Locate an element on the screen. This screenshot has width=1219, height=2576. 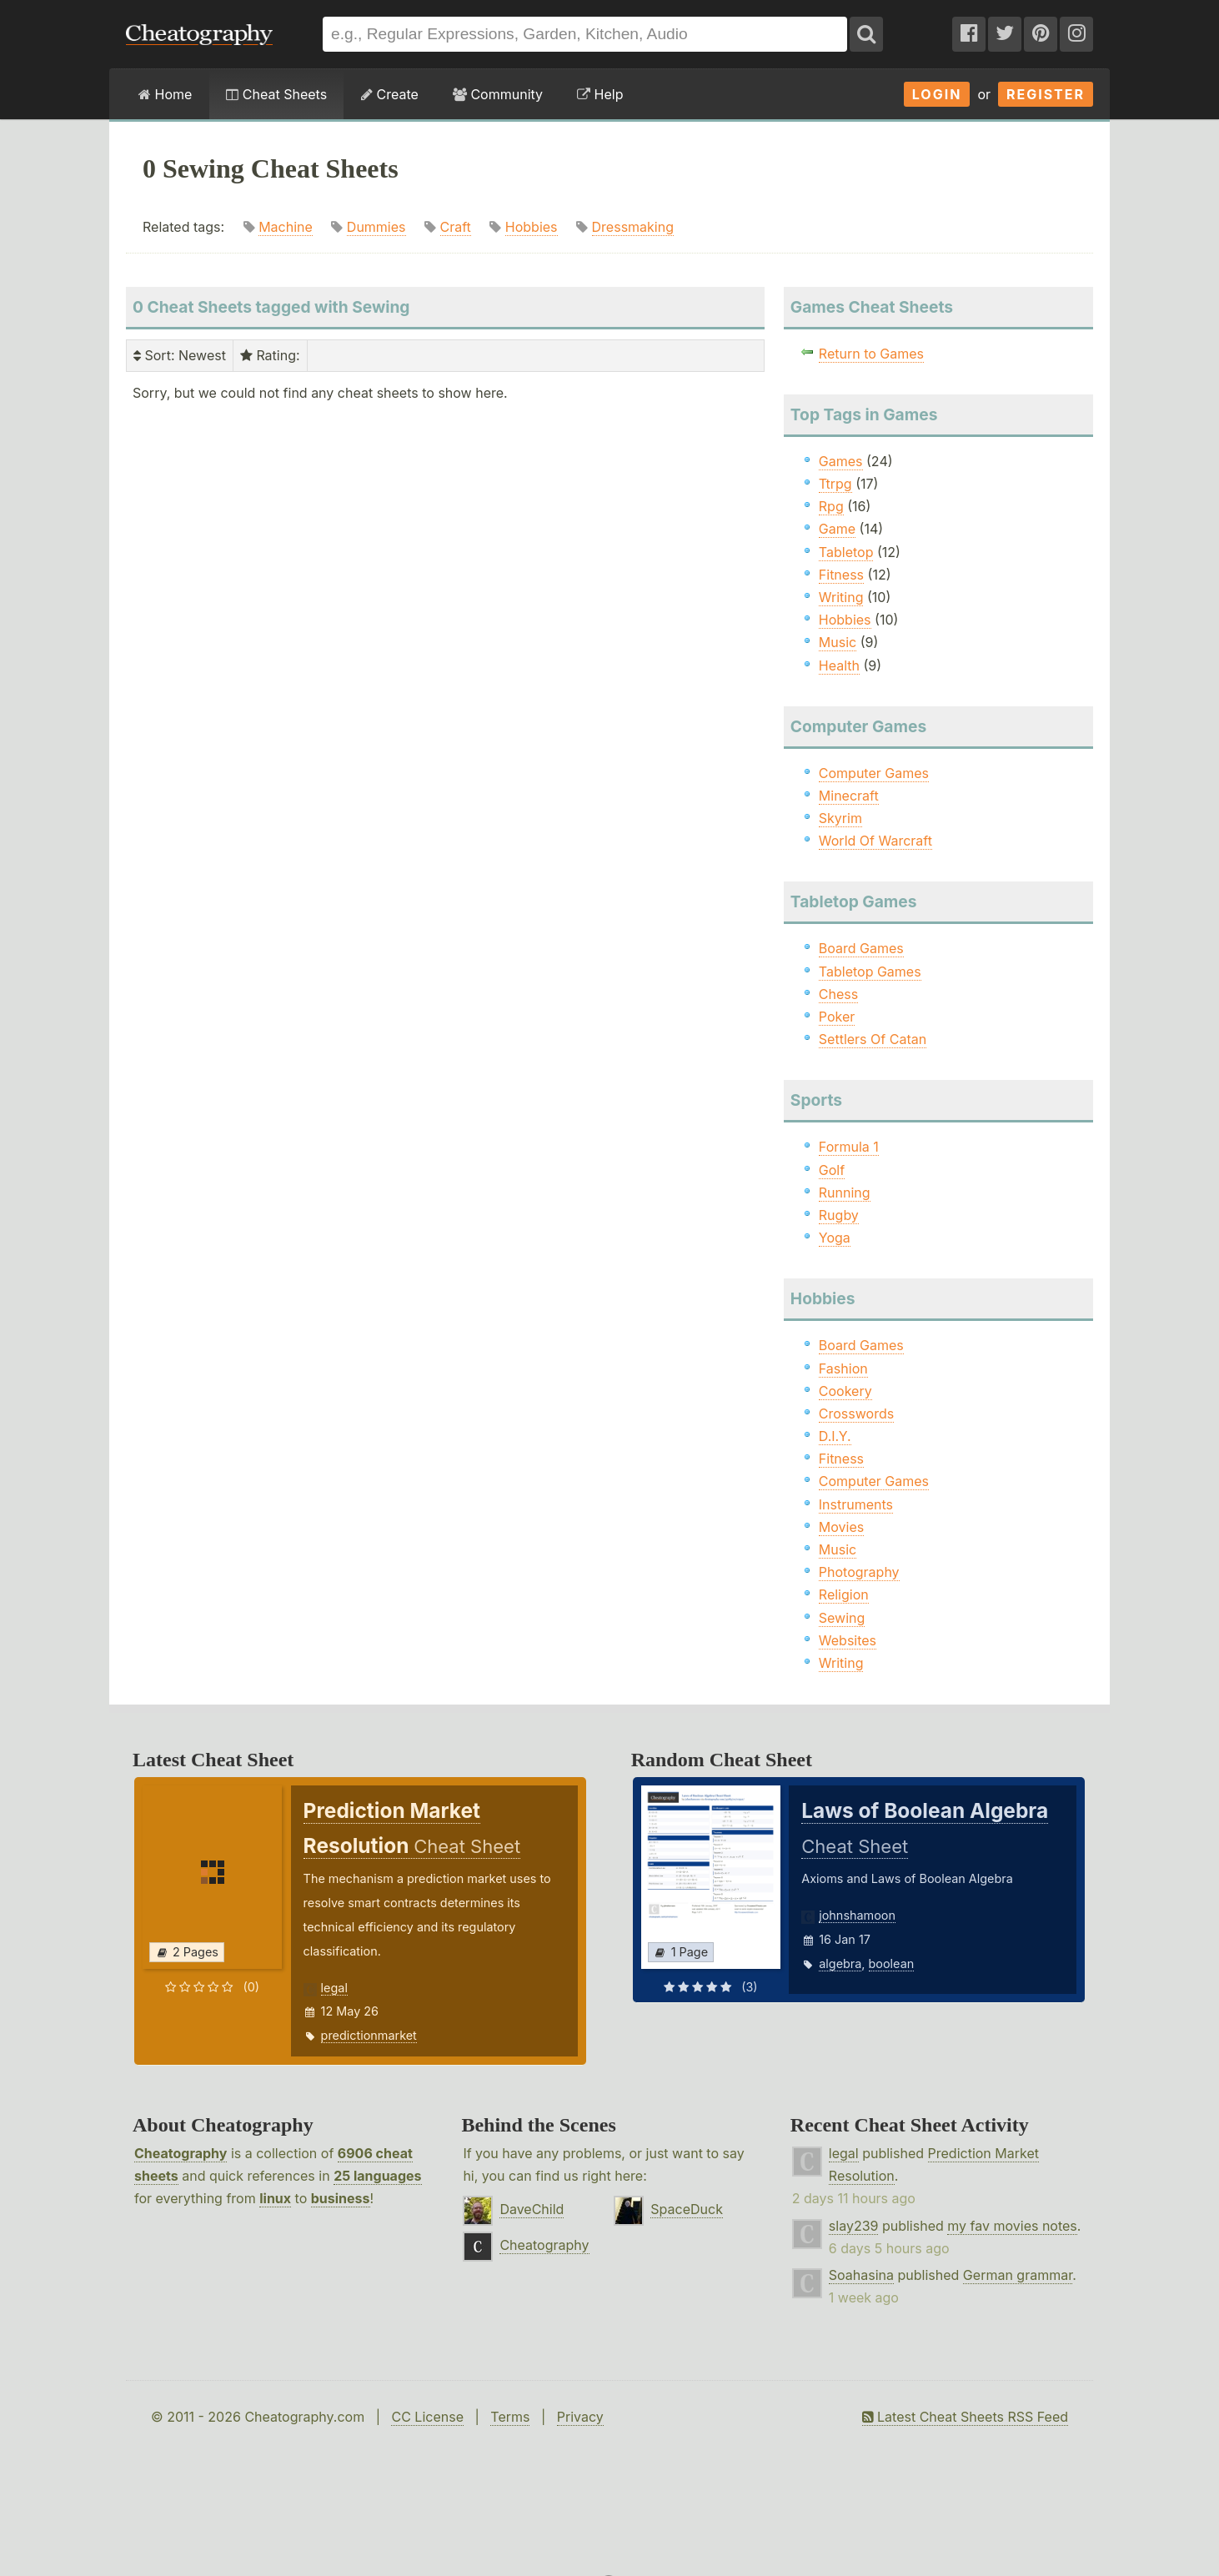
Writing is located at coordinates (841, 597).